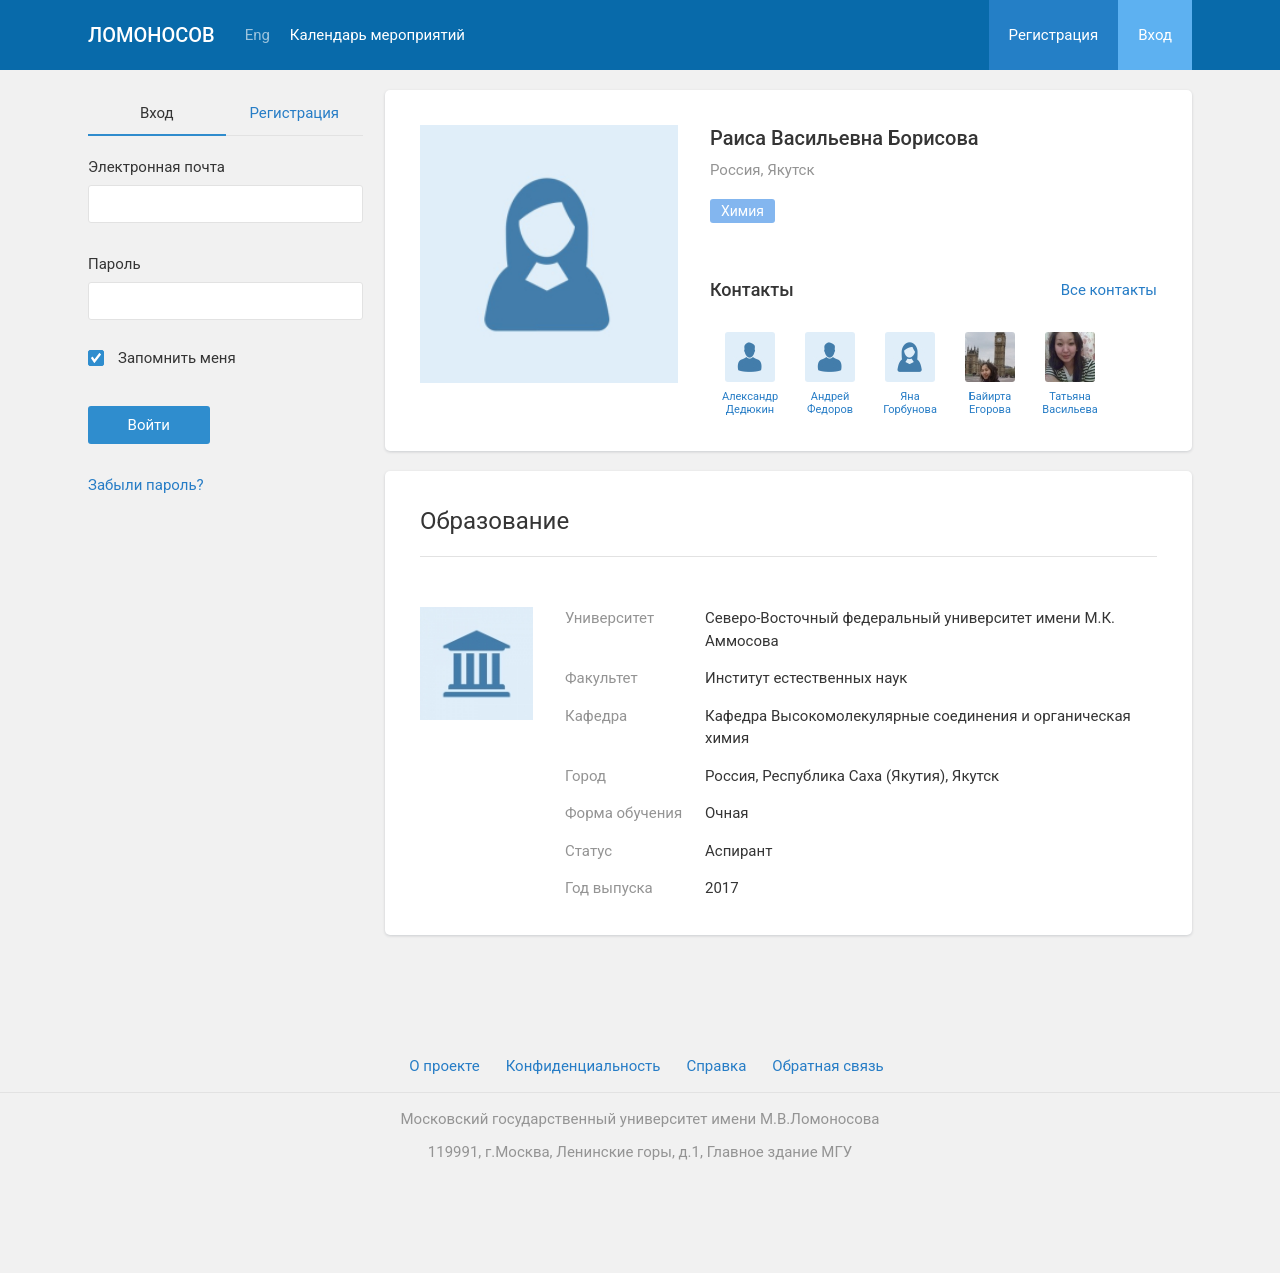  Describe the element at coordinates (827, 1066) in the screenshot. I see `Обратная связь` at that location.